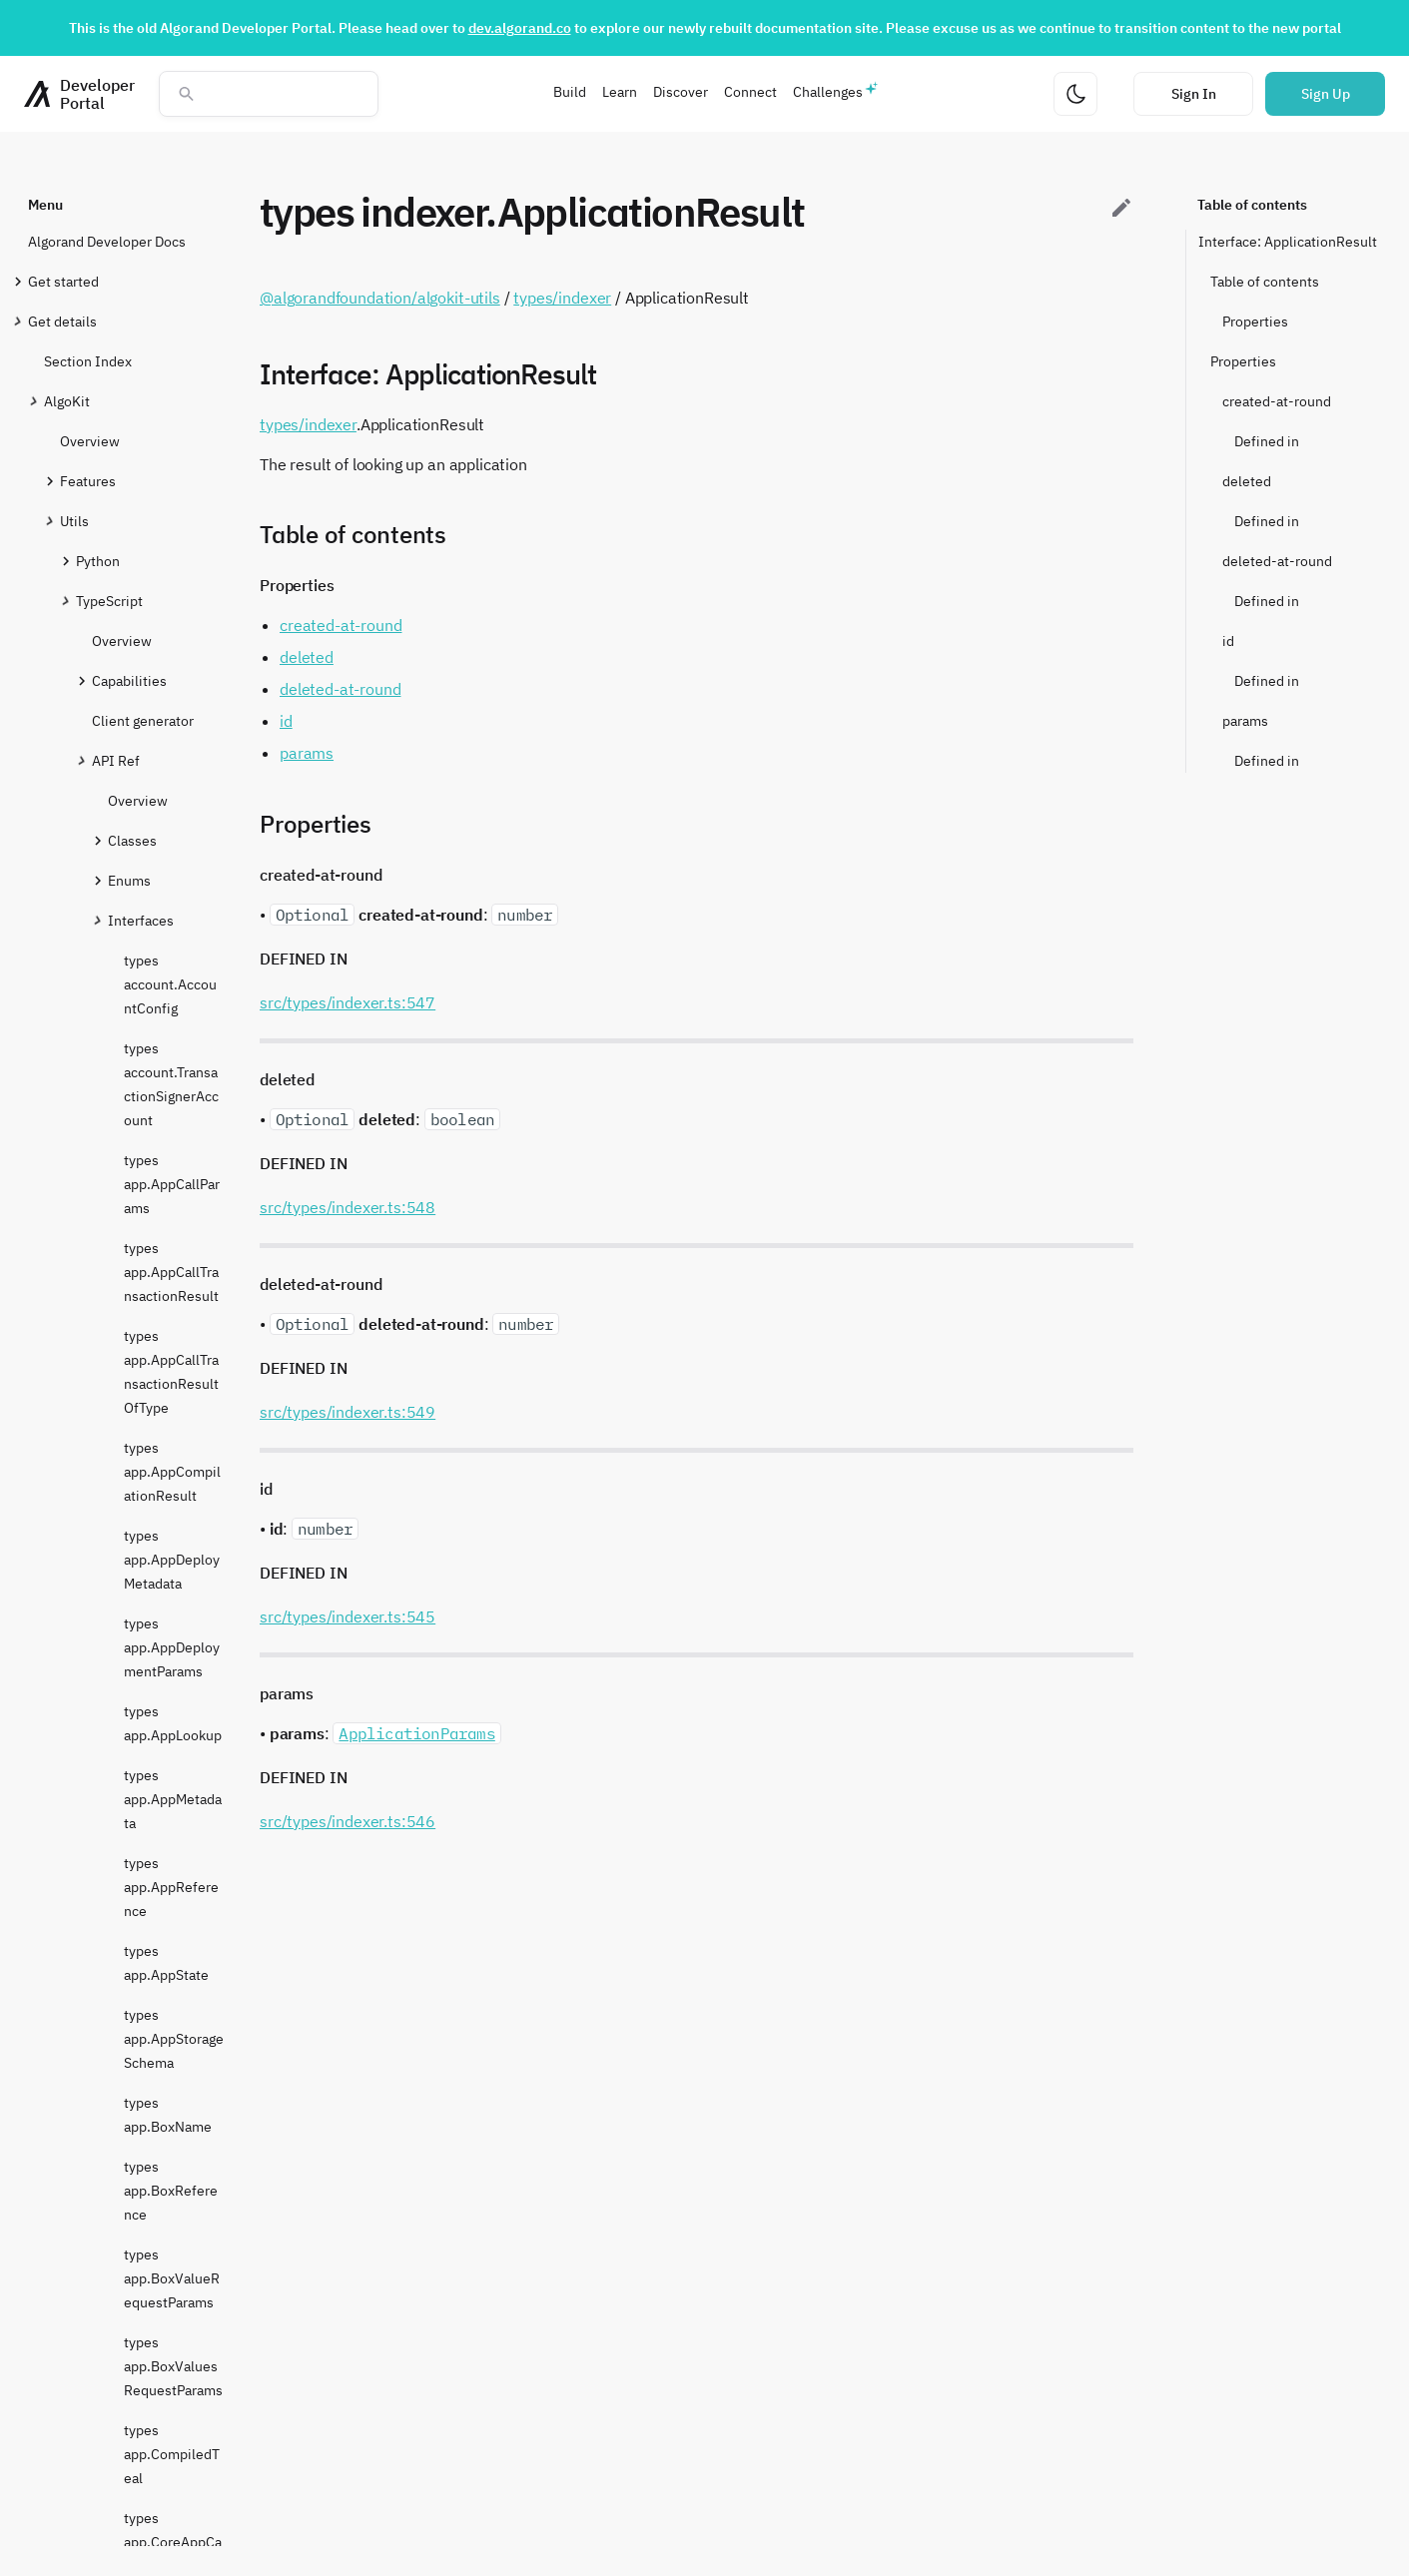 Image resolution: width=1409 pixels, height=2576 pixels. What do you see at coordinates (173, 1799) in the screenshot?
I see `types app.AppMetadata` at bounding box center [173, 1799].